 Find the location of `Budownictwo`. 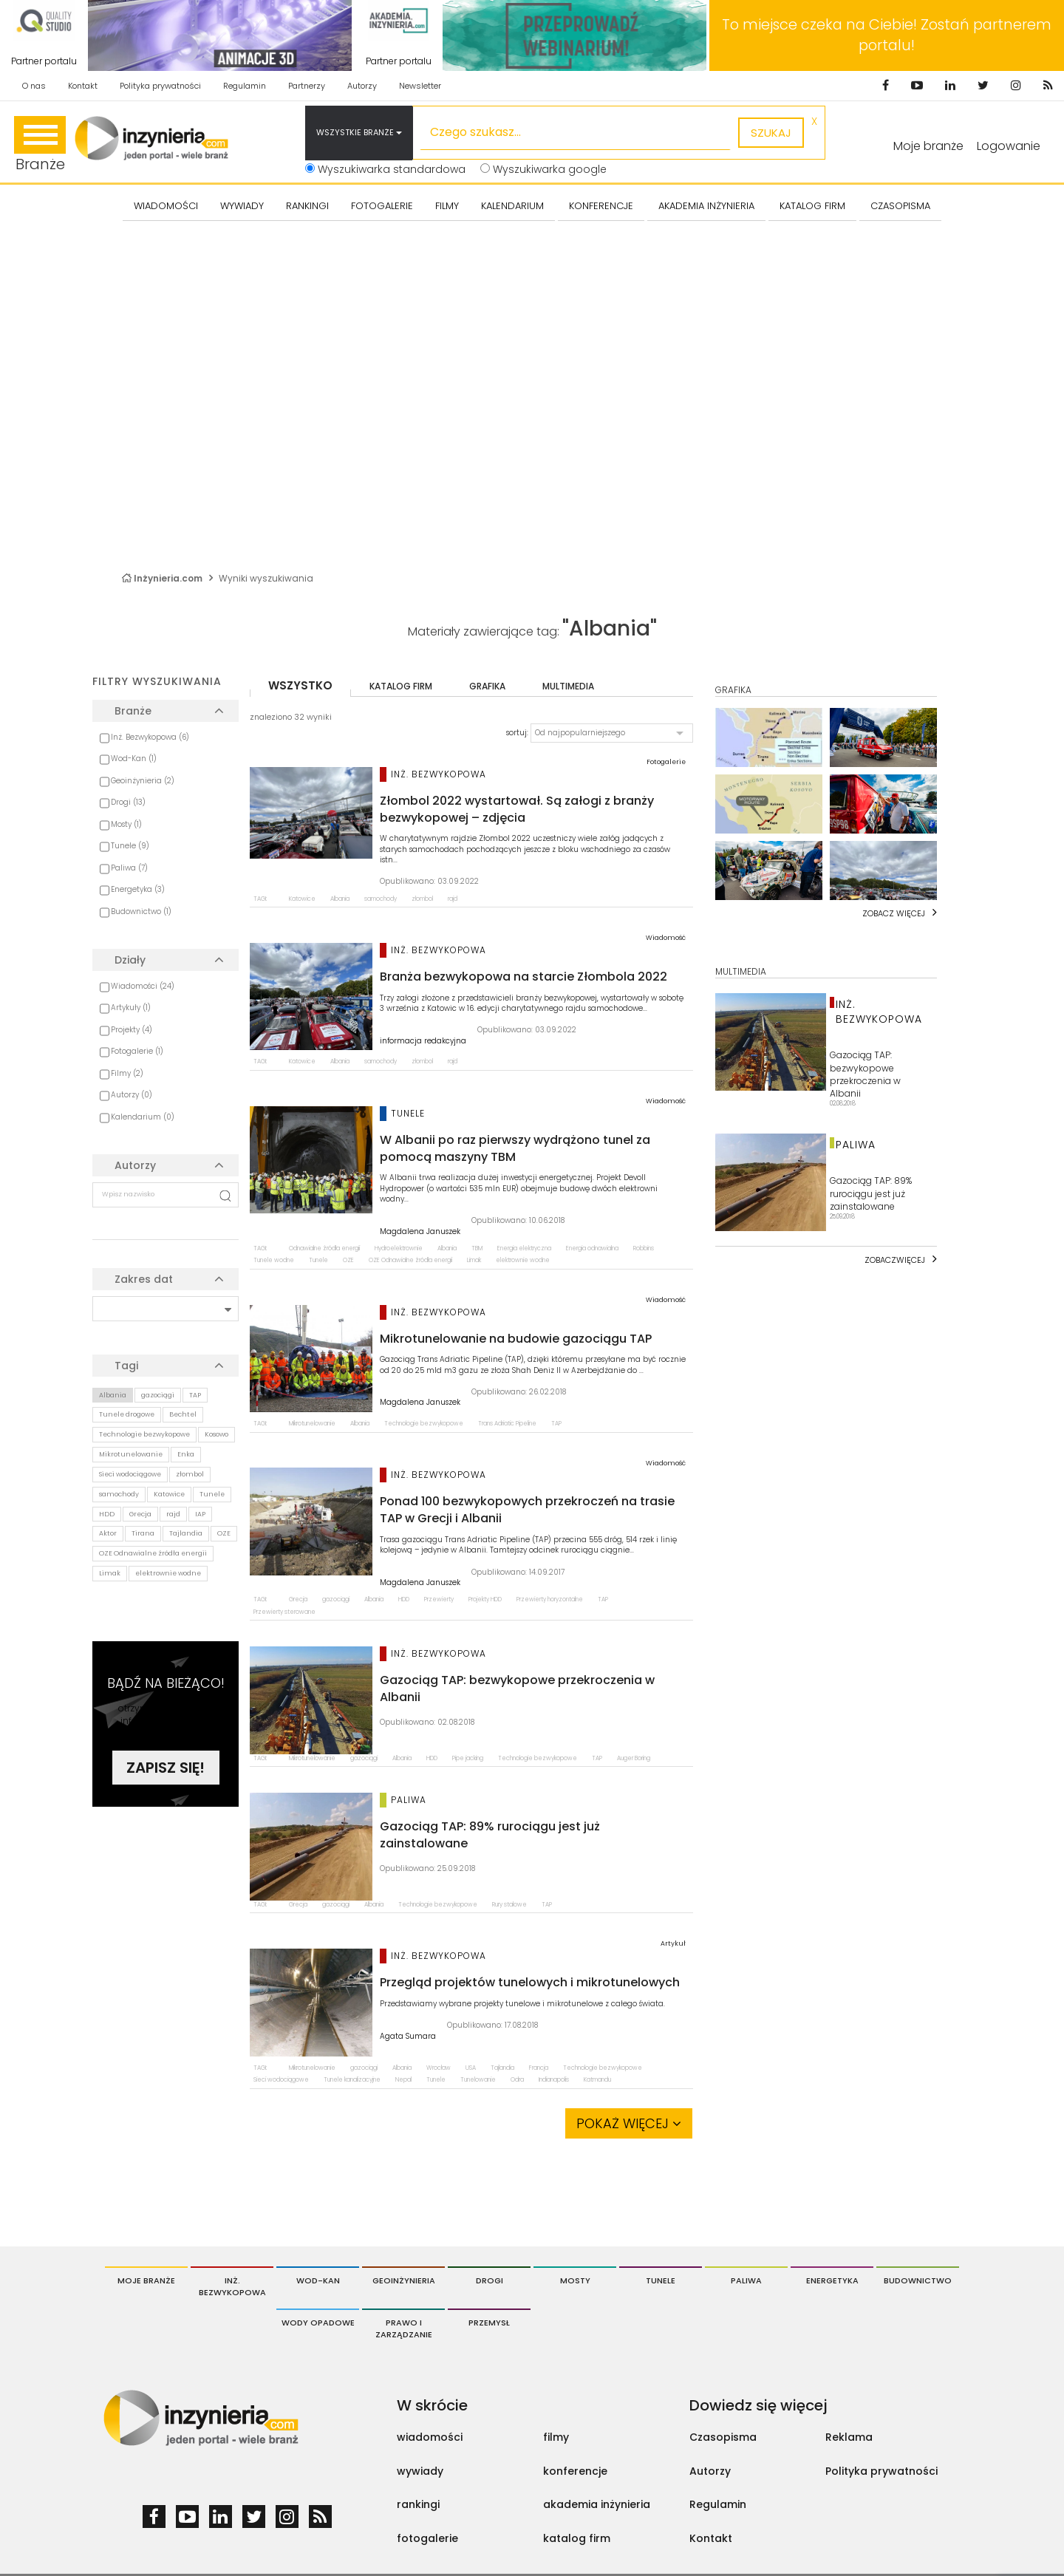

Budownictwo is located at coordinates (918, 2280).